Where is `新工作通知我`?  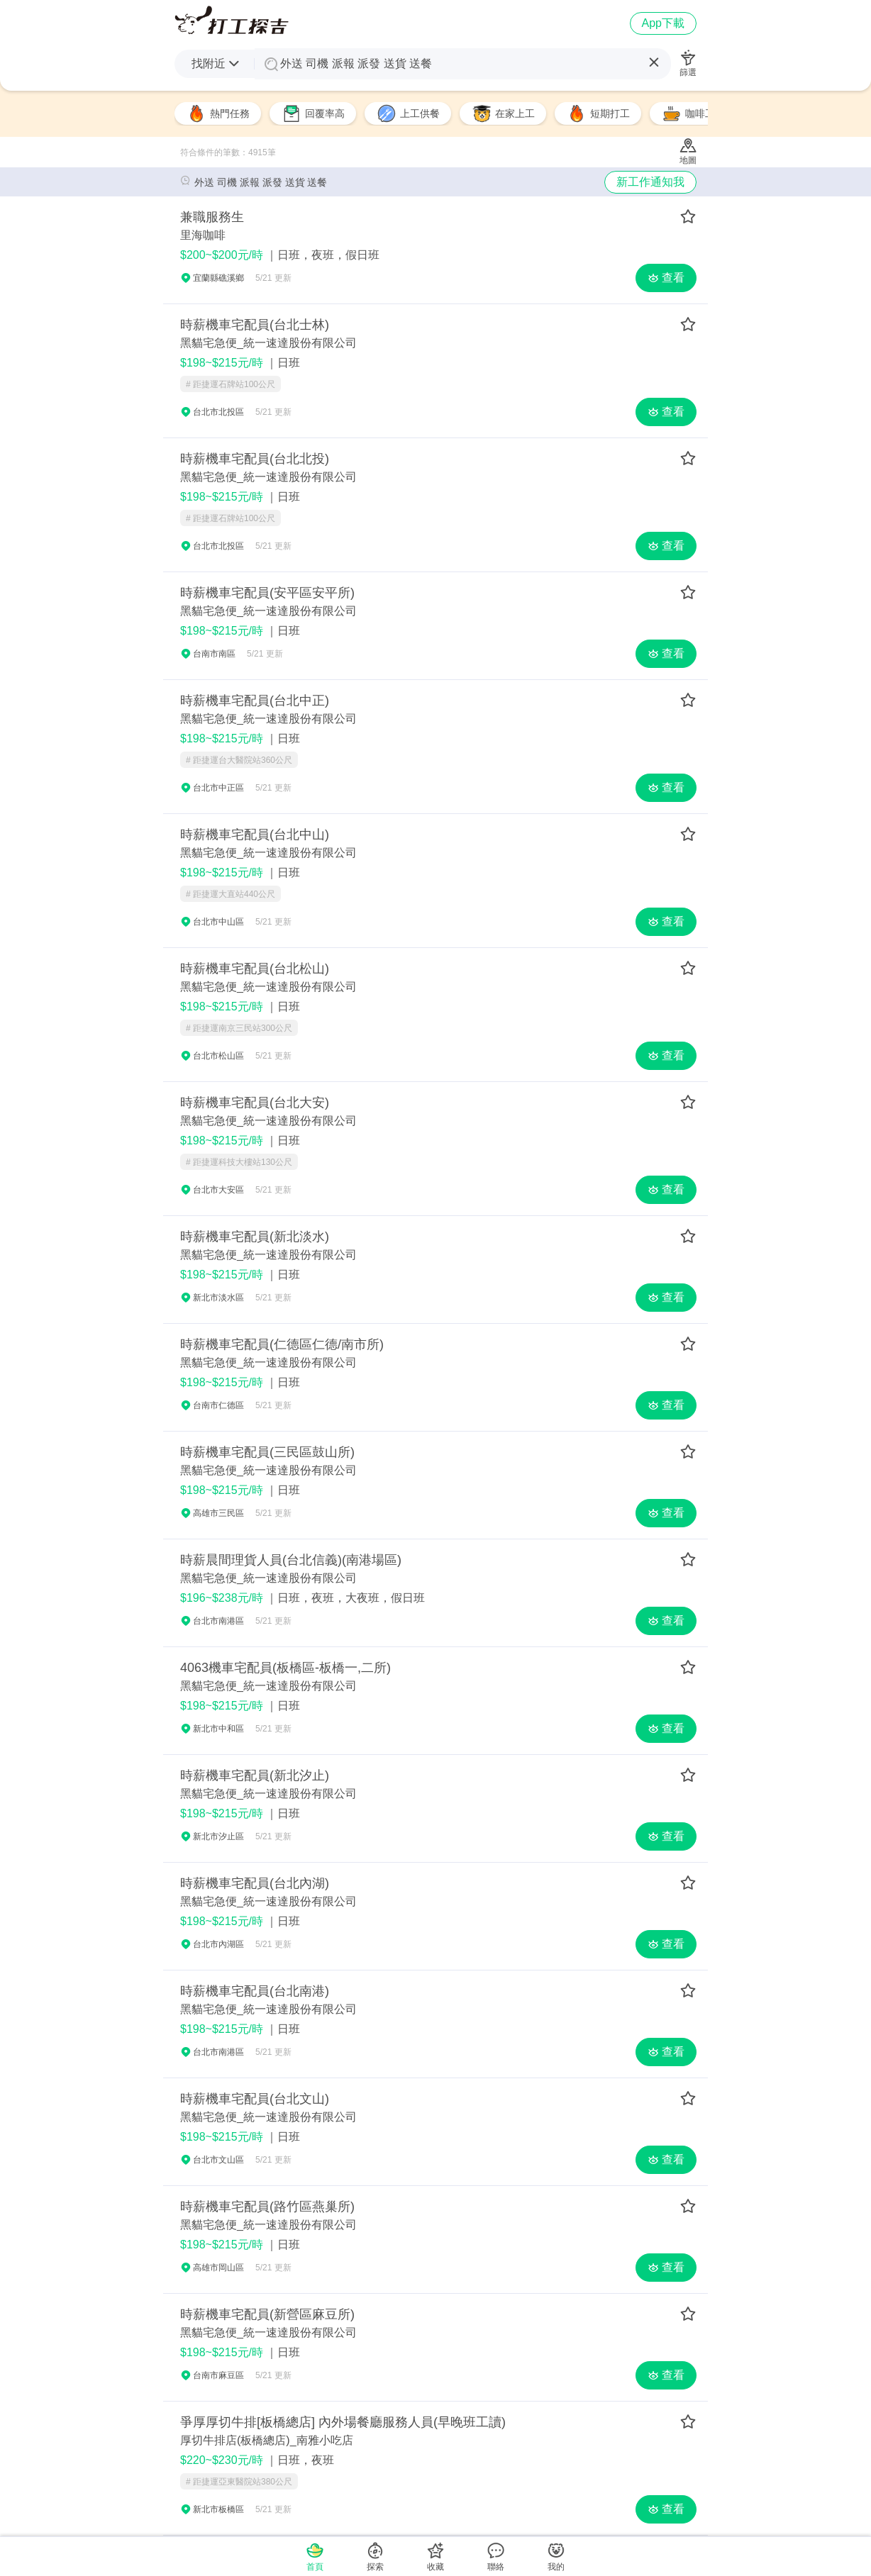 新工作通知我 is located at coordinates (650, 182).